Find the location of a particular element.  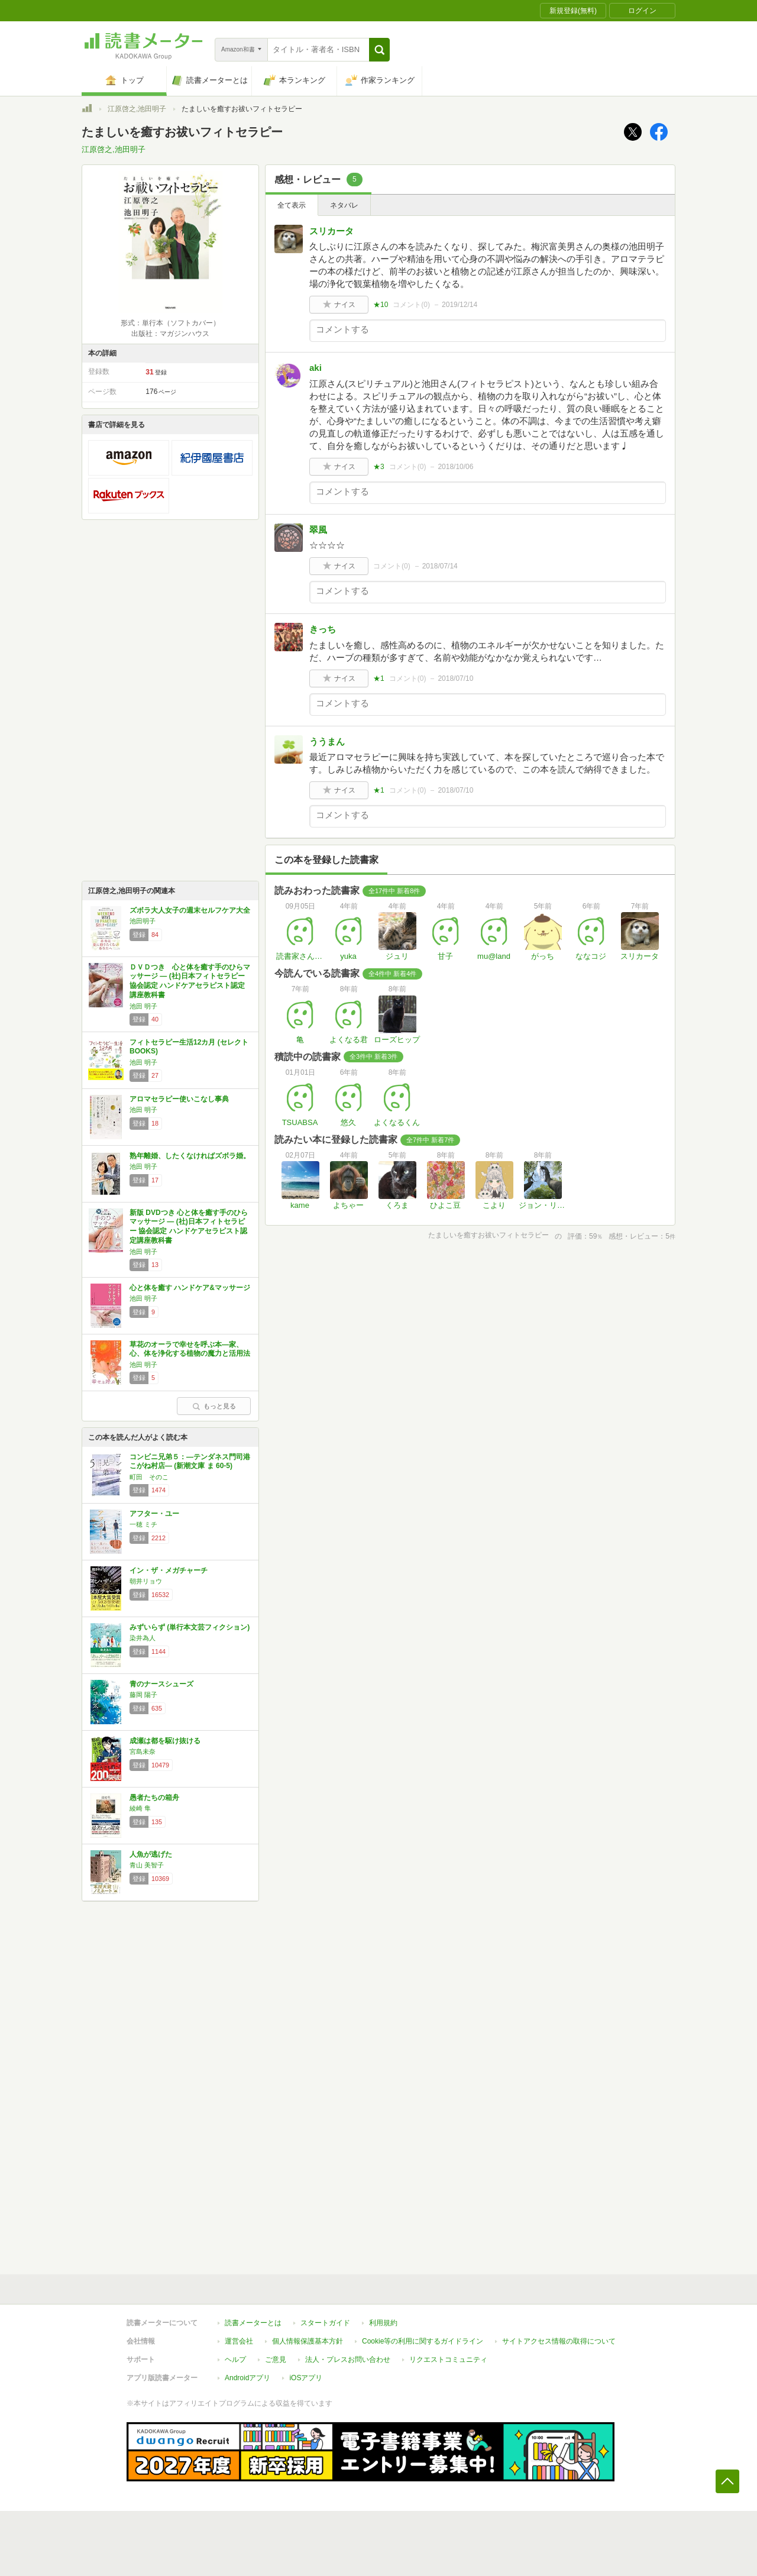

宮島未奈 is located at coordinates (143, 1751).